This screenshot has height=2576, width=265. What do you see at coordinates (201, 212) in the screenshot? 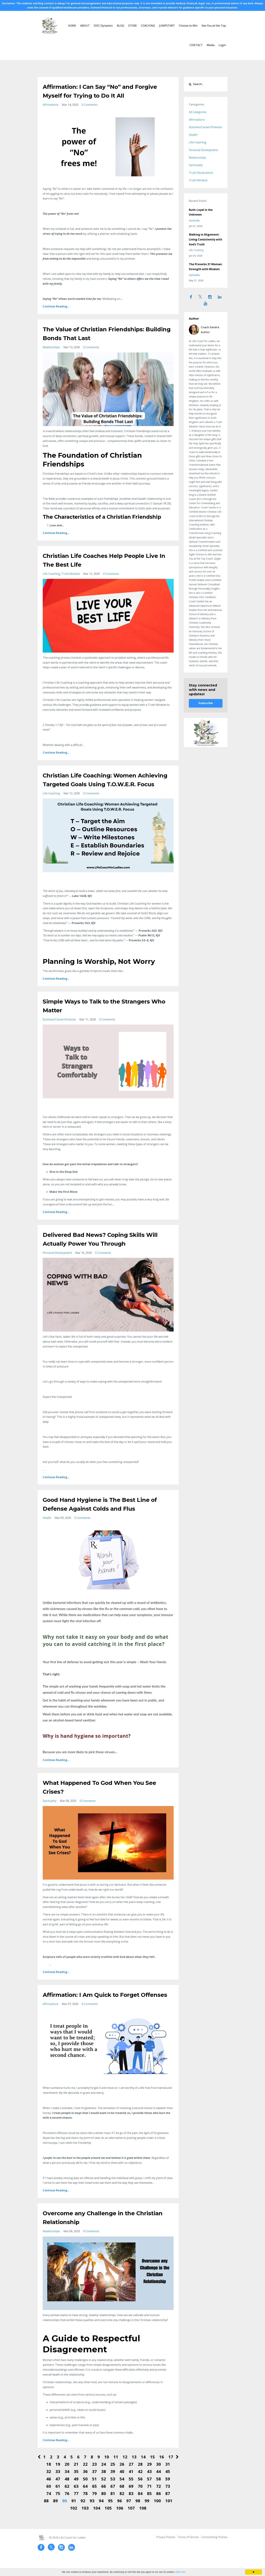
I see `Ruth: Loyal in the Unknown` at bounding box center [201, 212].